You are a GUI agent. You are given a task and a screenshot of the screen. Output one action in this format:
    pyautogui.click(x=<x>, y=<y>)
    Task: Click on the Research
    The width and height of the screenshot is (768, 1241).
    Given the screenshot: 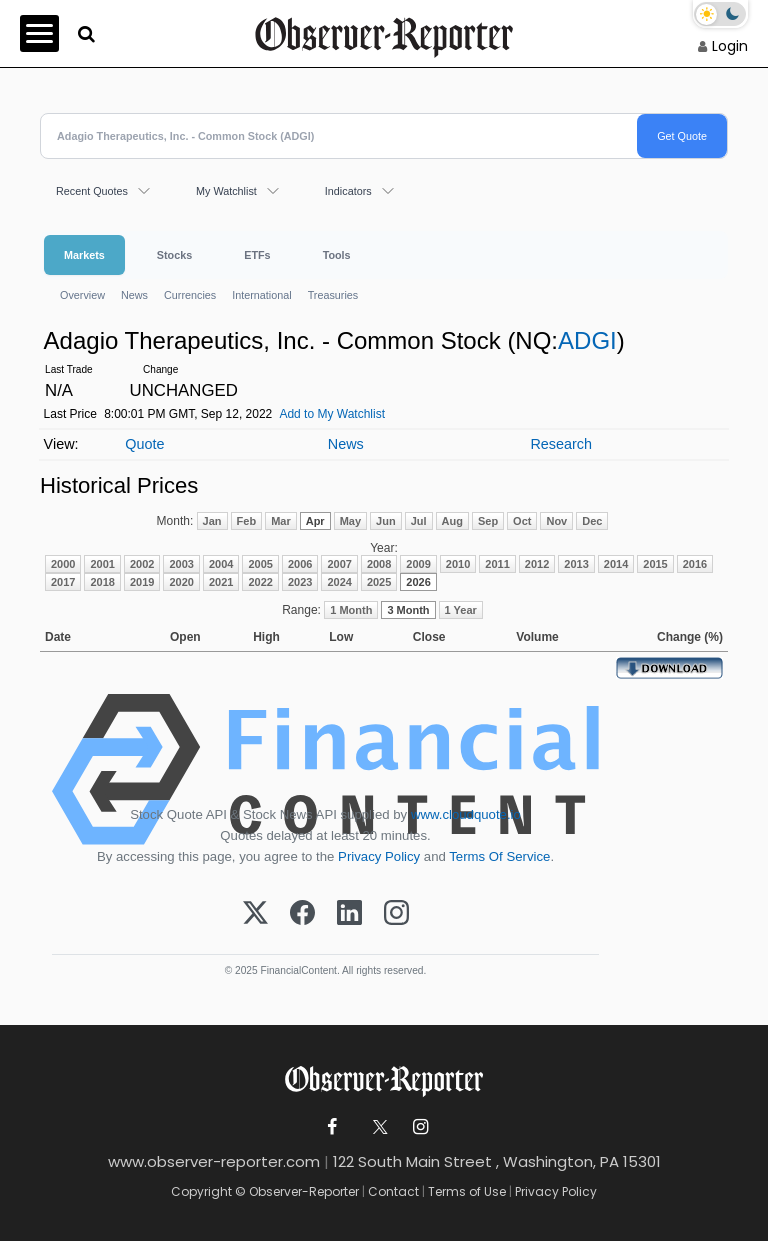 What is the action you would take?
    pyautogui.click(x=561, y=444)
    